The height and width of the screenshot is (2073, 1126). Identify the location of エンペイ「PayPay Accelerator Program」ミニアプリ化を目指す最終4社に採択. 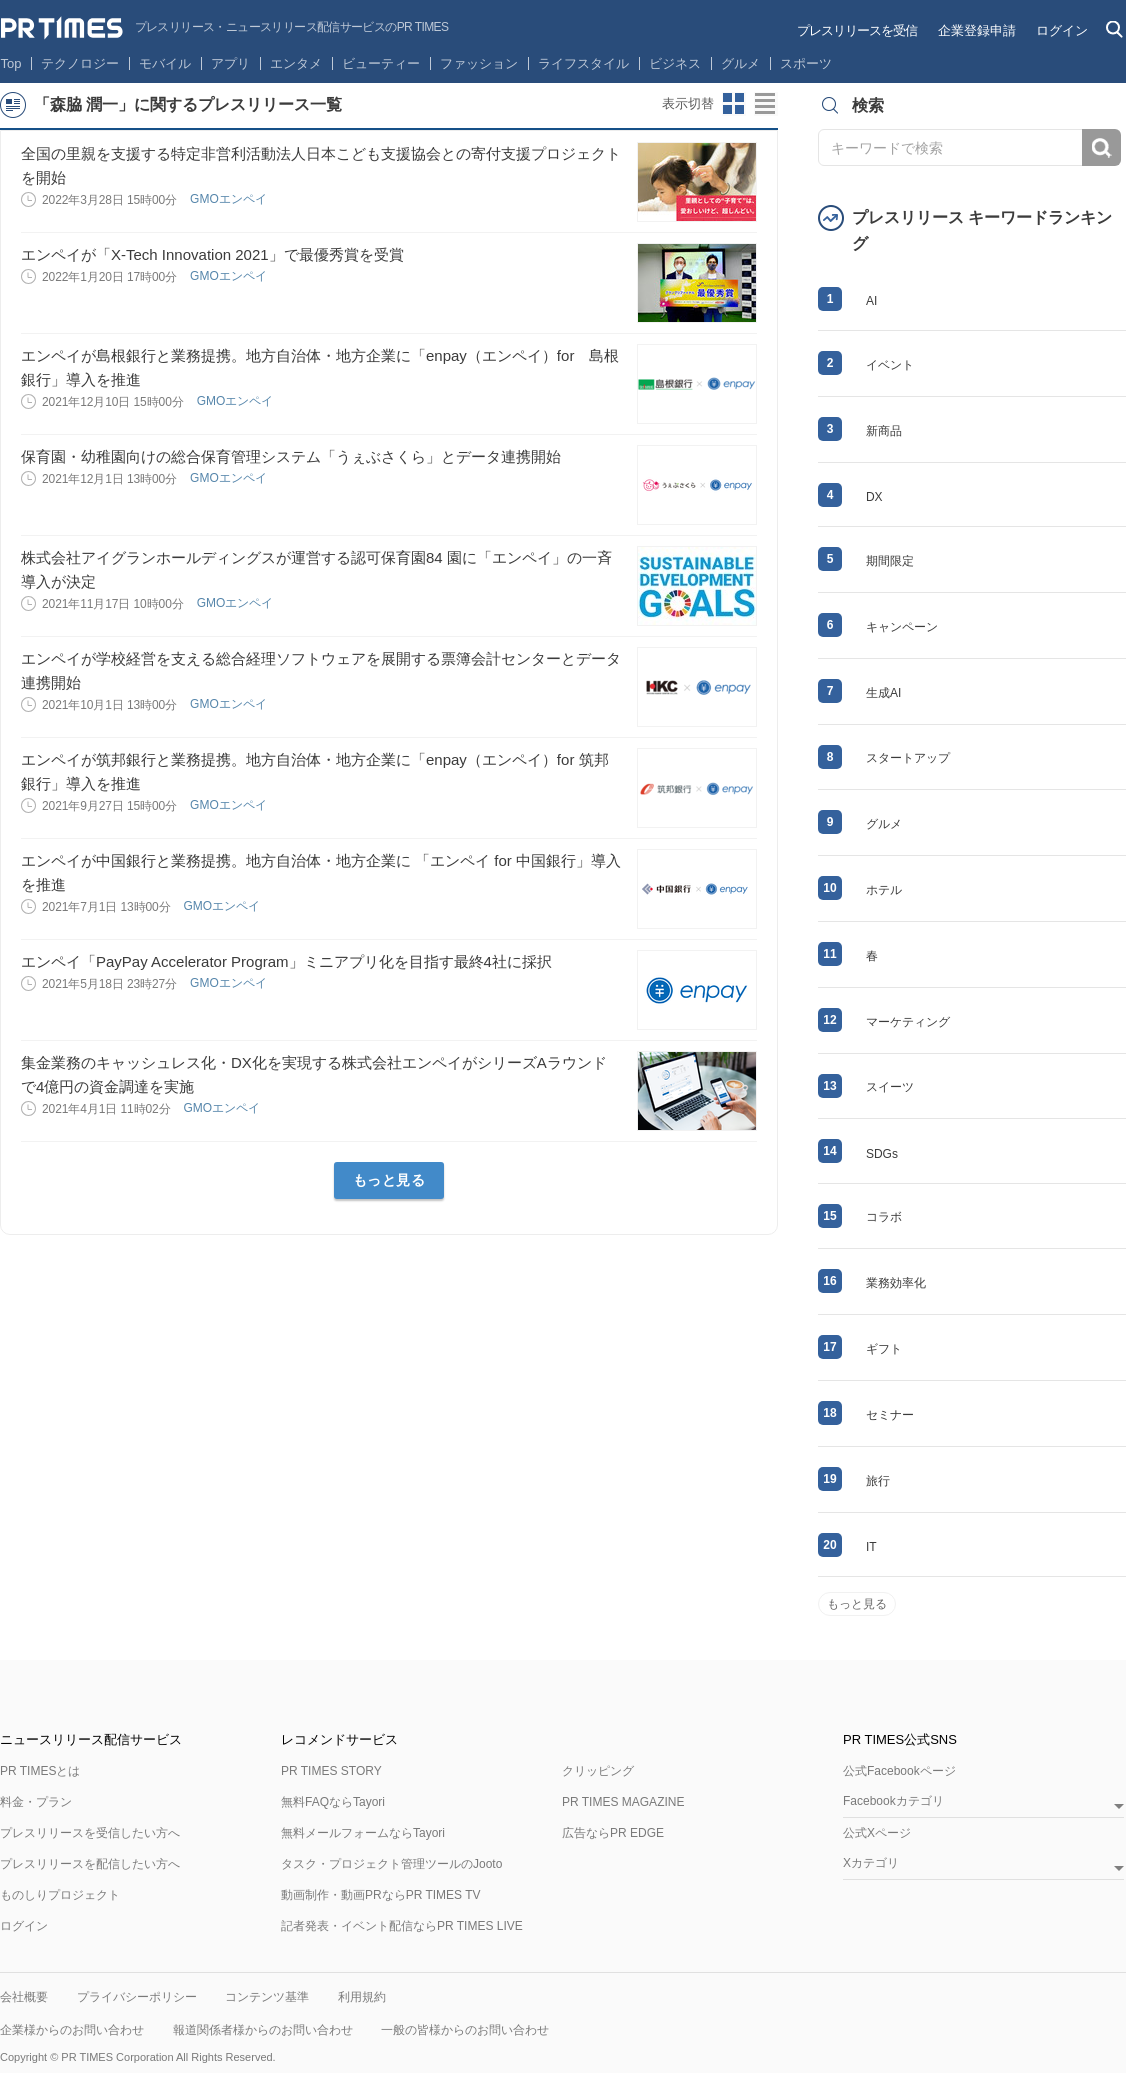
(286, 961).